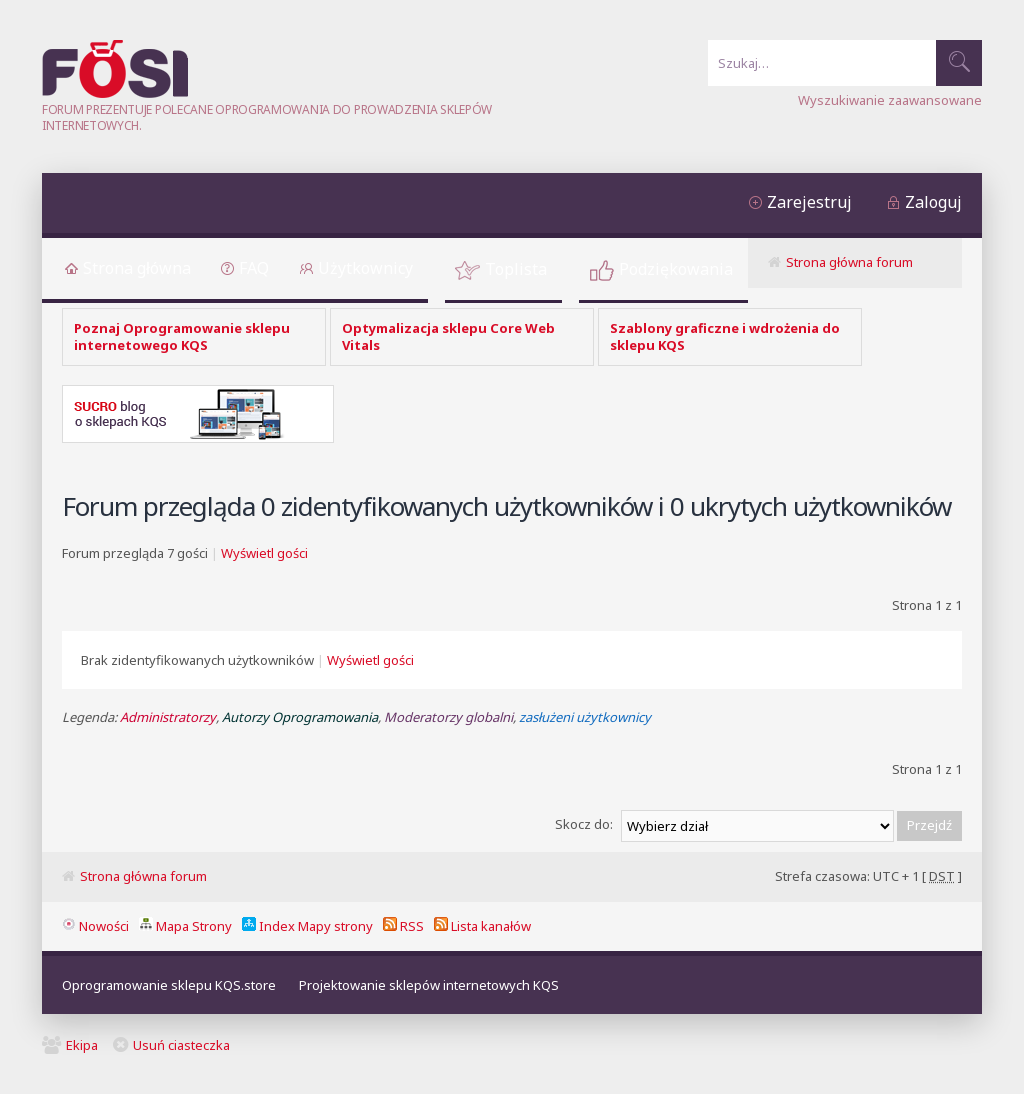 This screenshot has height=1094, width=1024. I want to click on Oprogramowanie sklepu KQS.store, so click(169, 985).